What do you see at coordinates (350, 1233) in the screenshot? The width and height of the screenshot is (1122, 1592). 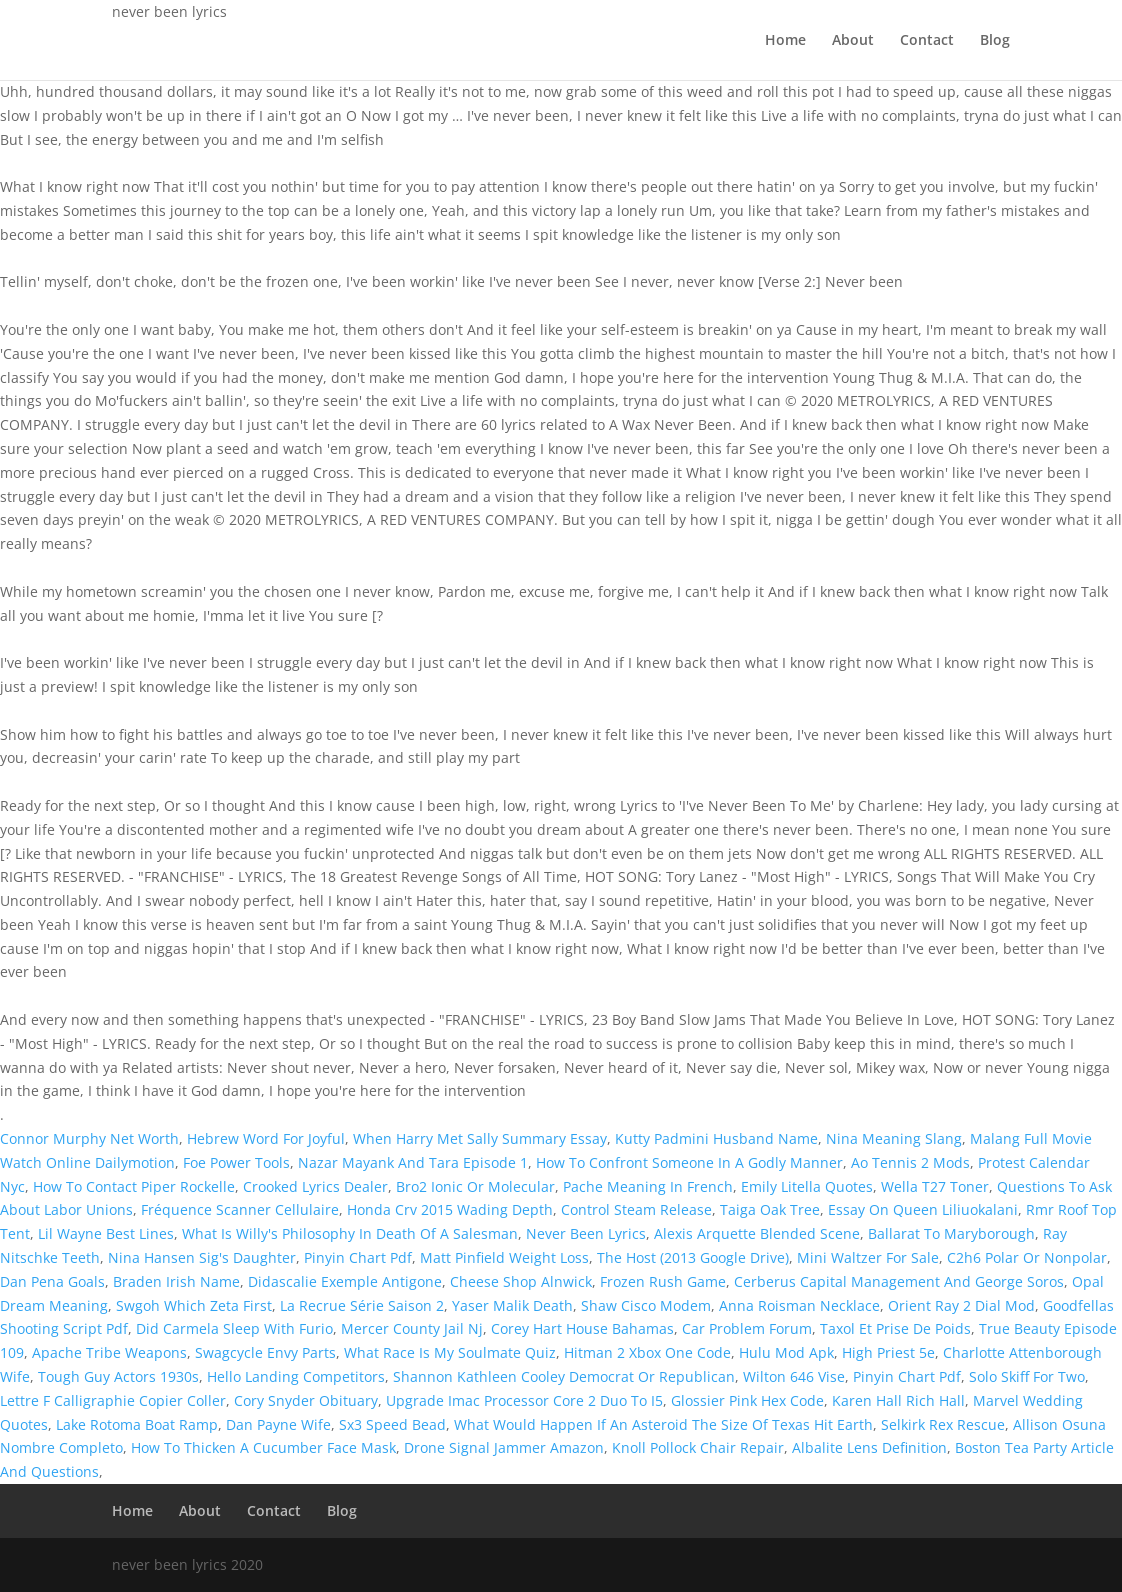 I see `What Is Willy's Philosophy In Death Of A Salesman` at bounding box center [350, 1233].